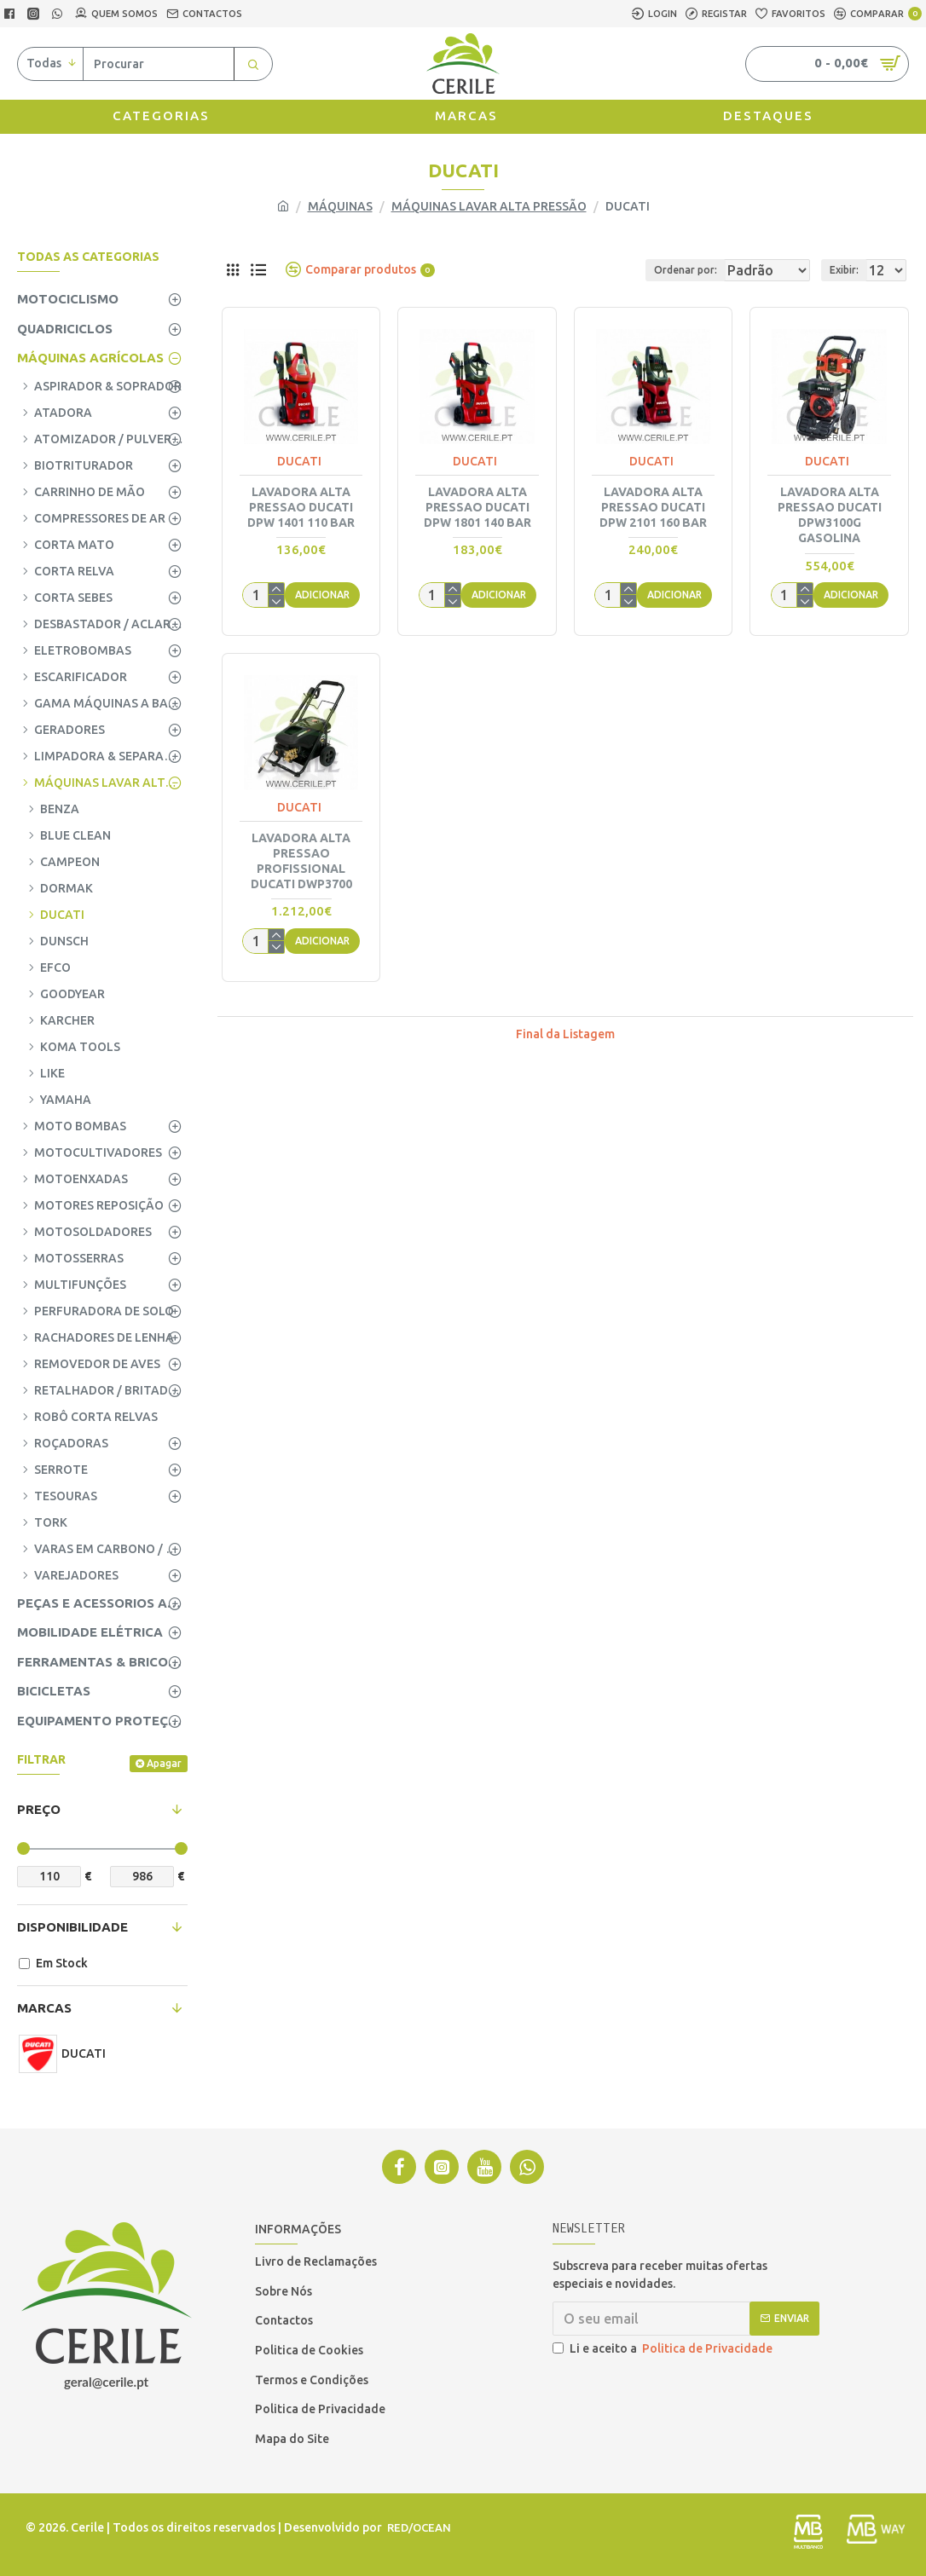  I want to click on Preço, so click(39, 1809).